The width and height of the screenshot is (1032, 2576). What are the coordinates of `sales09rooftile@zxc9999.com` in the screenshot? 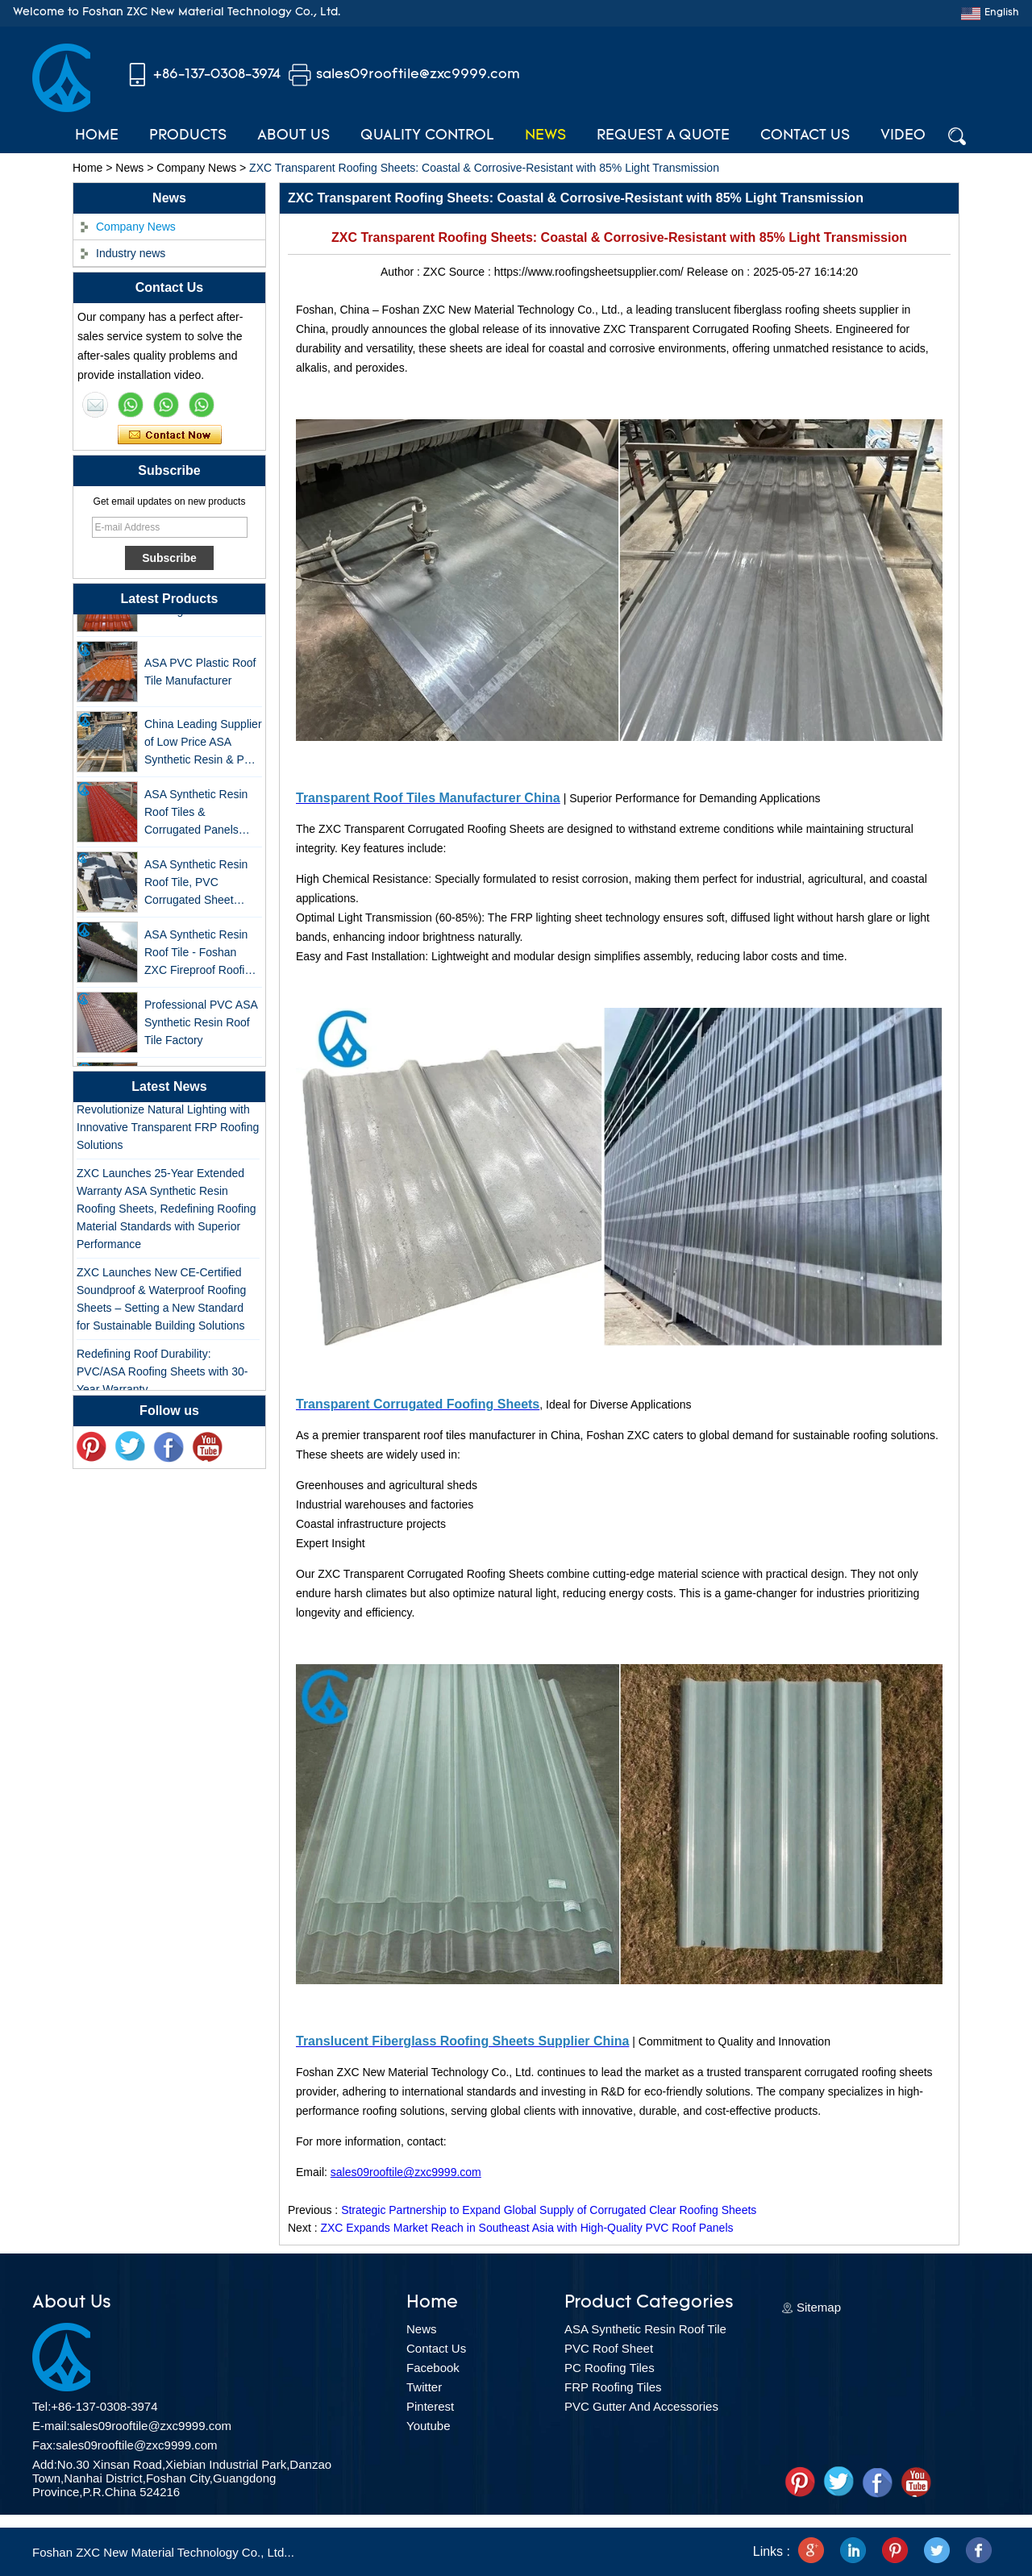 It's located at (418, 74).